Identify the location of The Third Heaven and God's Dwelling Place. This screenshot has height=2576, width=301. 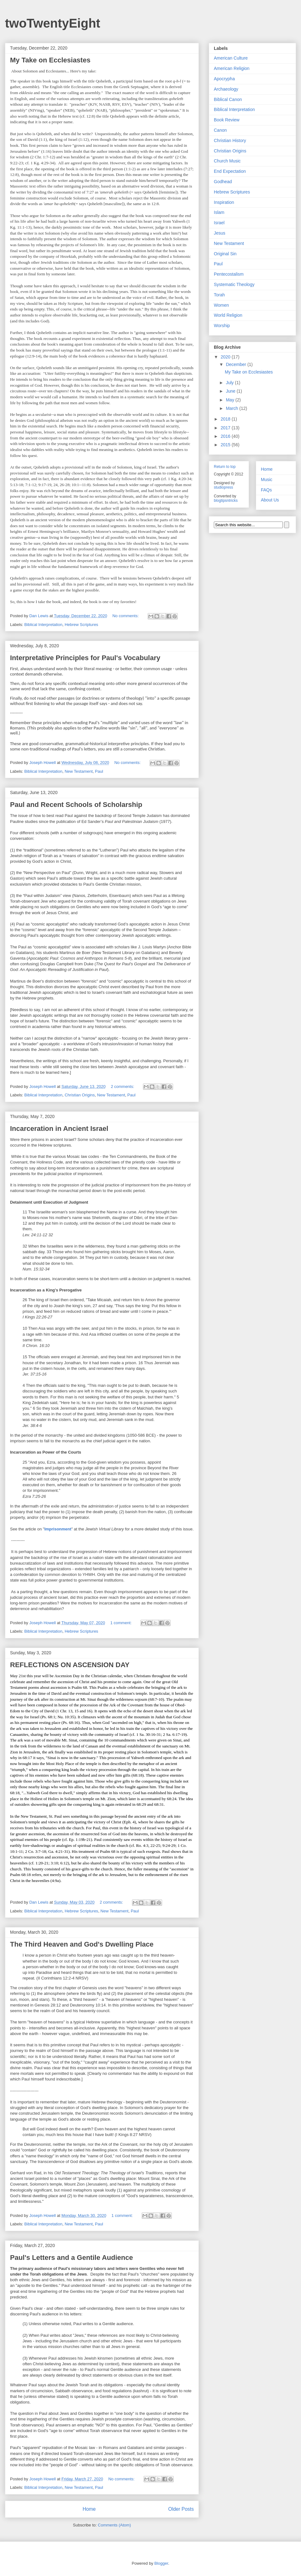
(82, 1944).